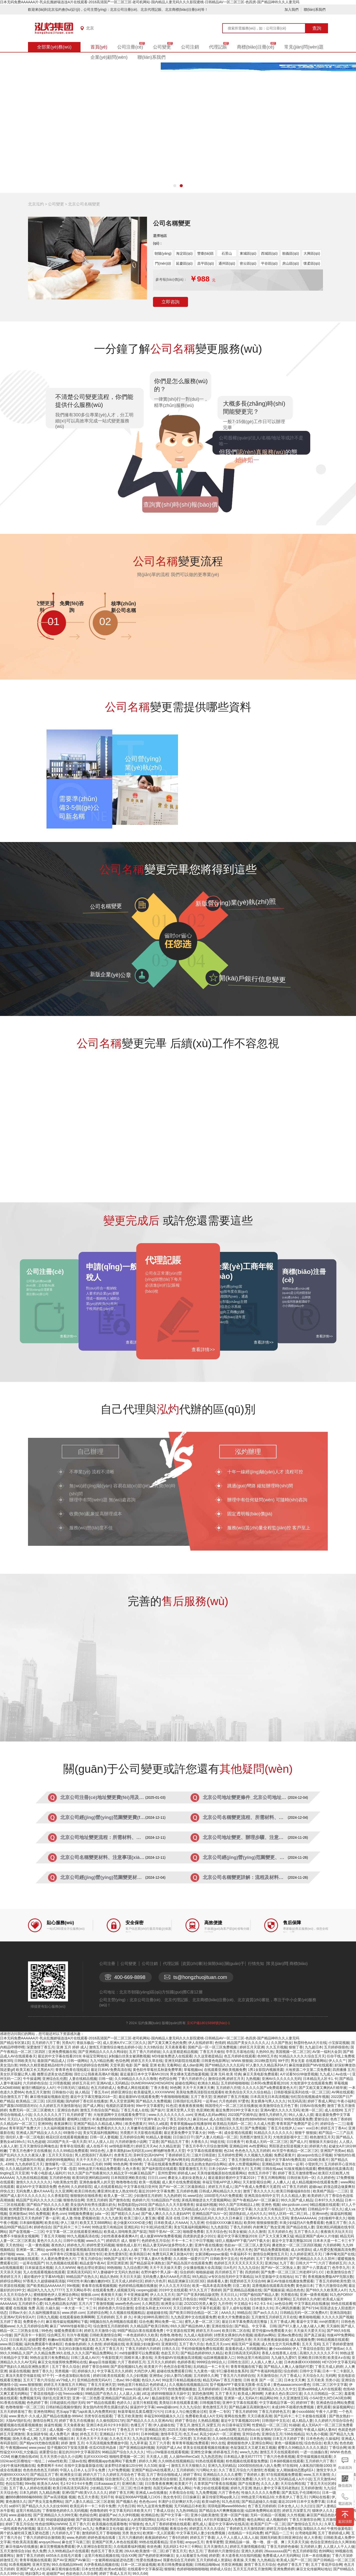 The height and width of the screenshot is (2576, 356). Describe the element at coordinates (217, 2137) in the screenshot. I see `国产人妻人伦精品一区二区` at that location.